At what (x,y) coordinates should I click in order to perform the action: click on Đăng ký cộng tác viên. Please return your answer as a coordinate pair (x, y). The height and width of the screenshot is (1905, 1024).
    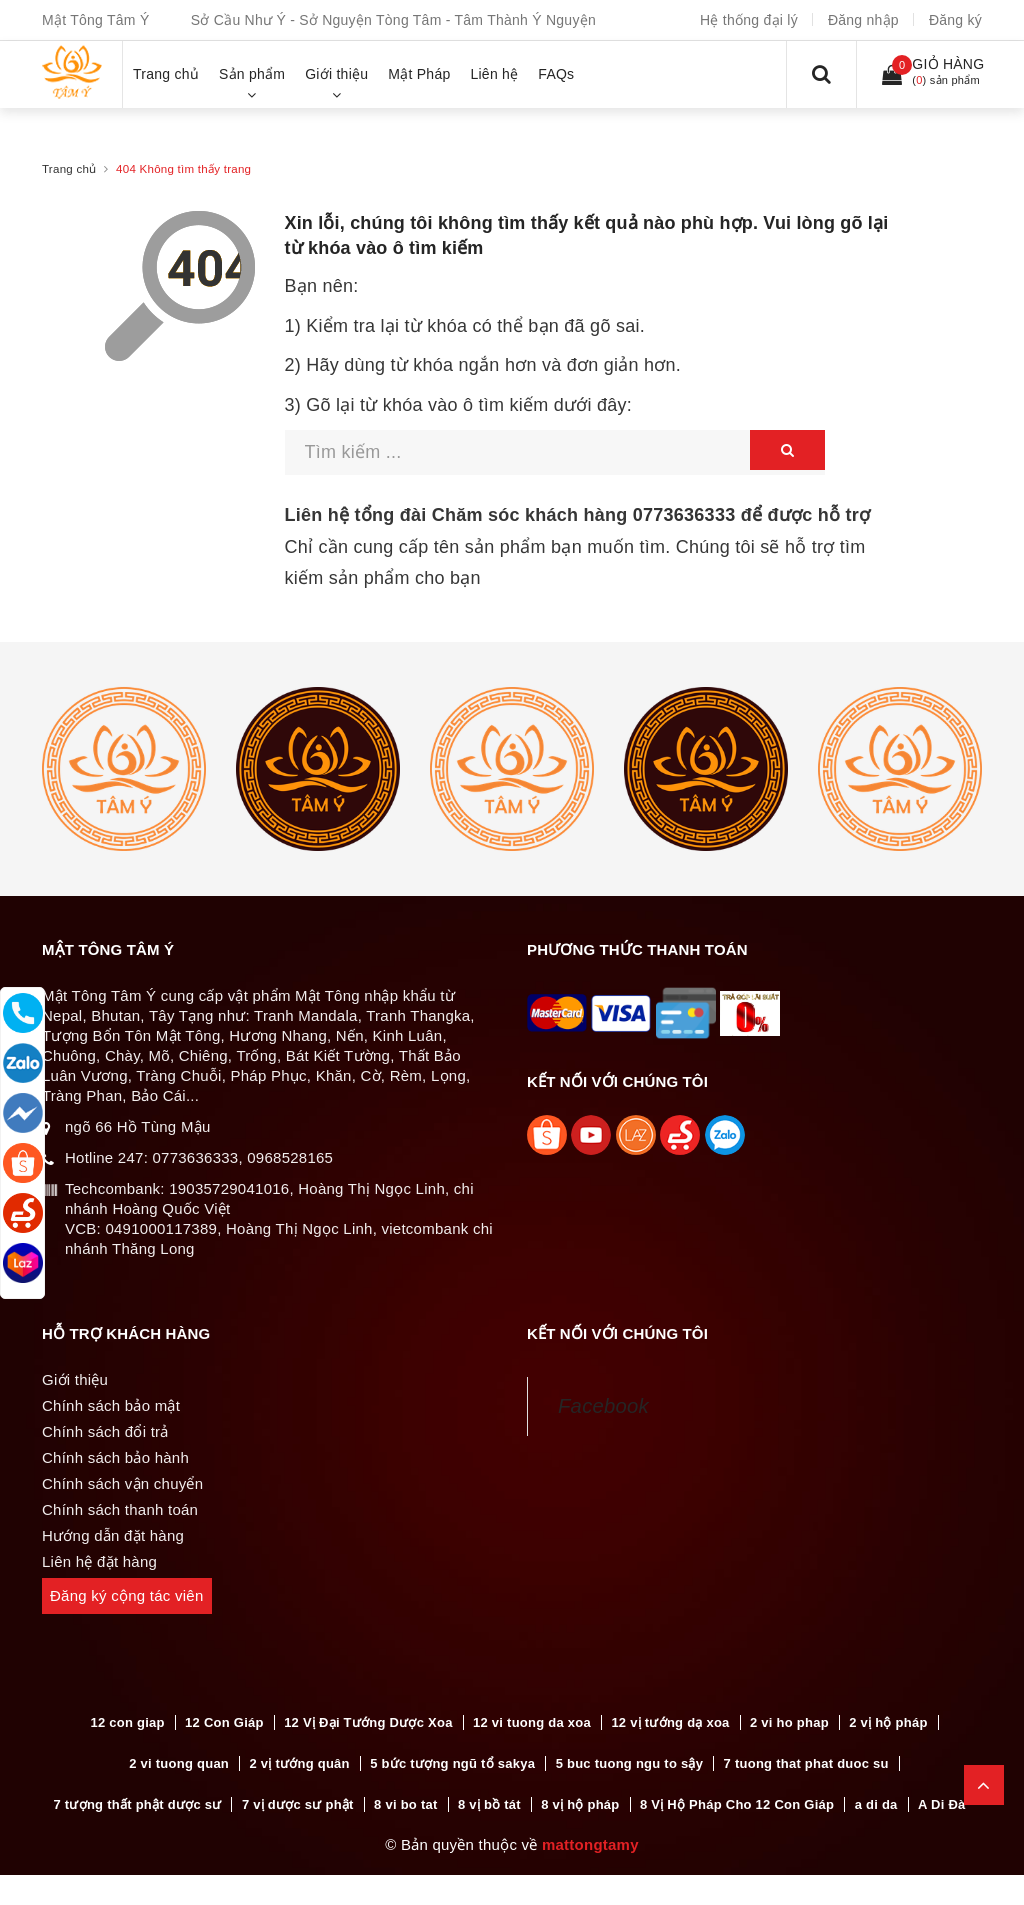
    Looking at the image, I should click on (127, 1595).